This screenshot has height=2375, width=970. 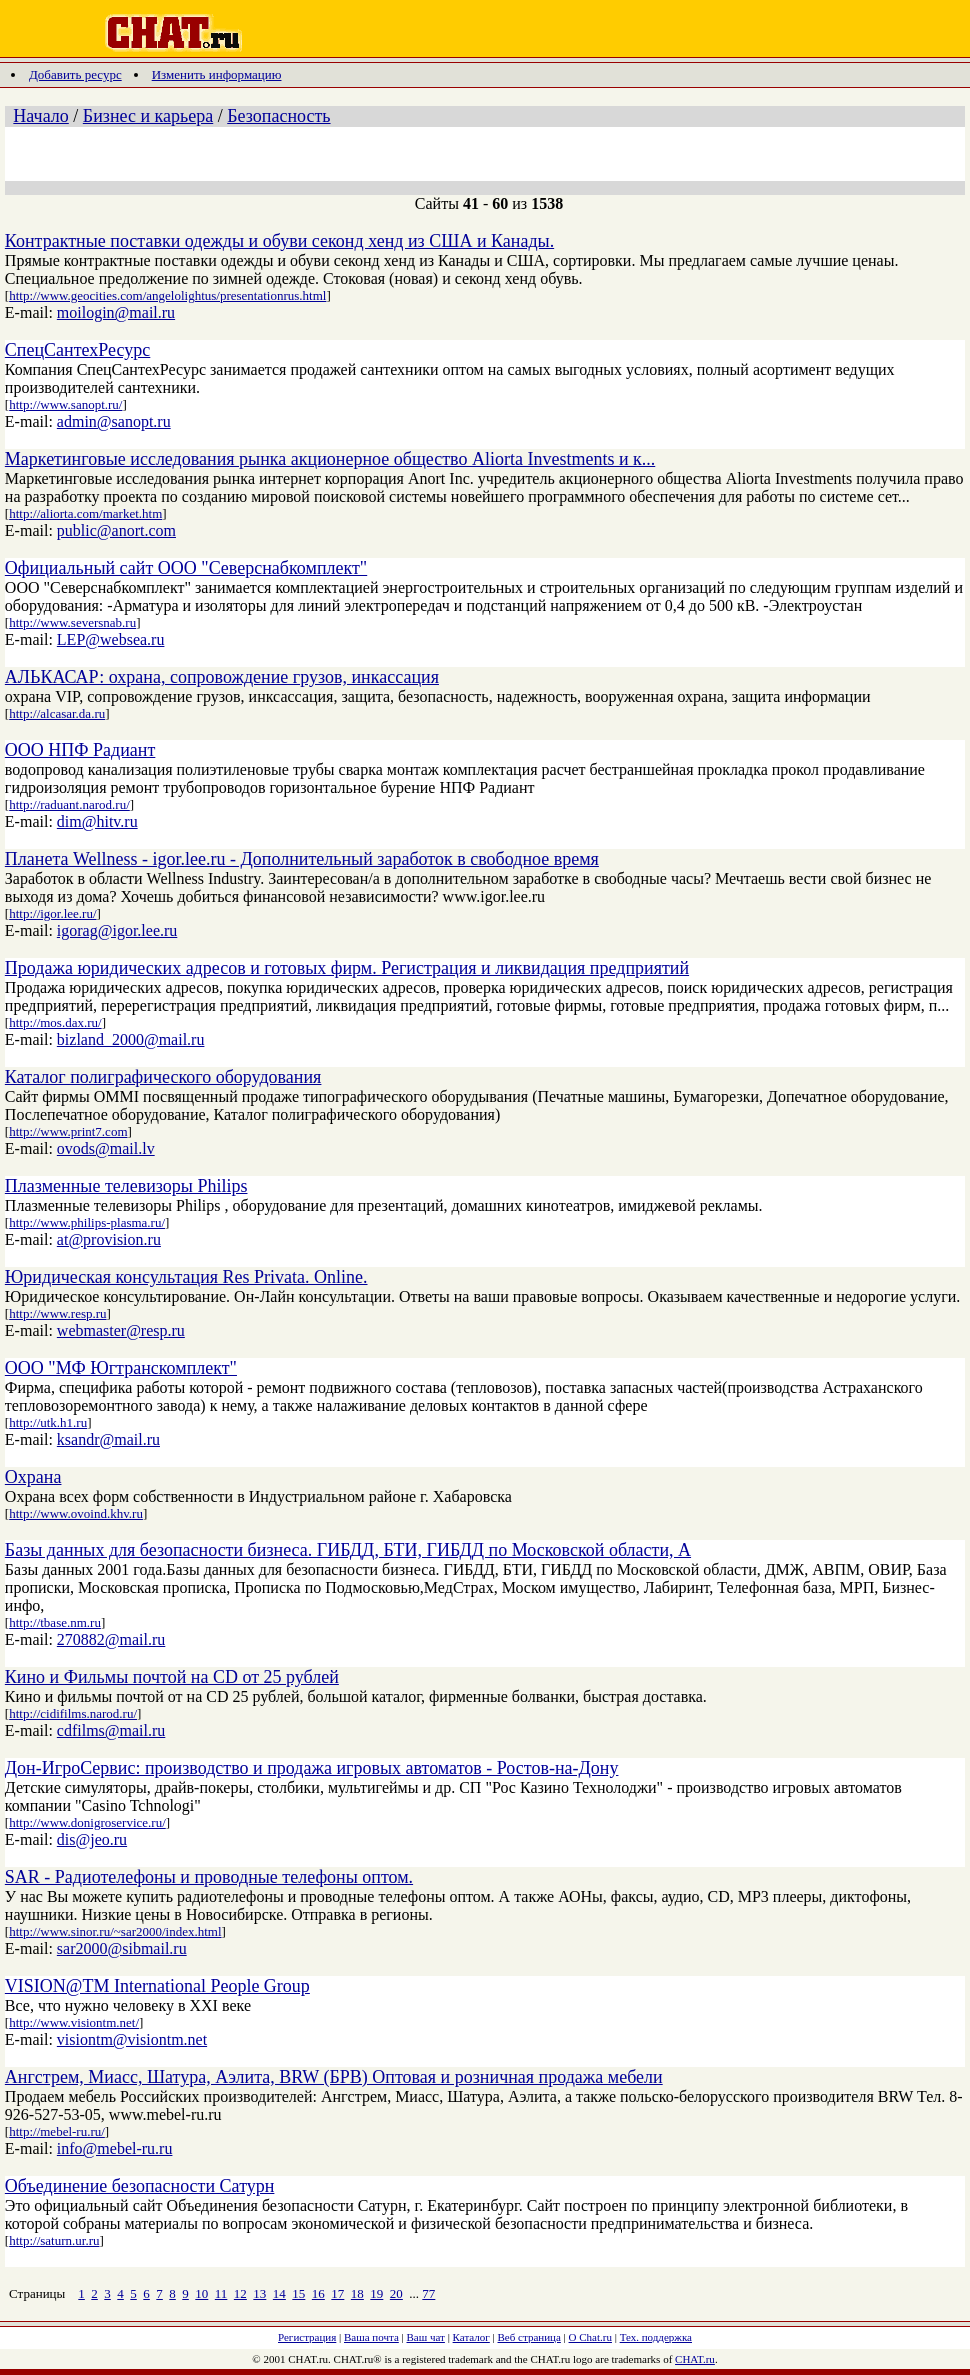 I want to click on http://utk.h1.ru, so click(x=48, y=1422).